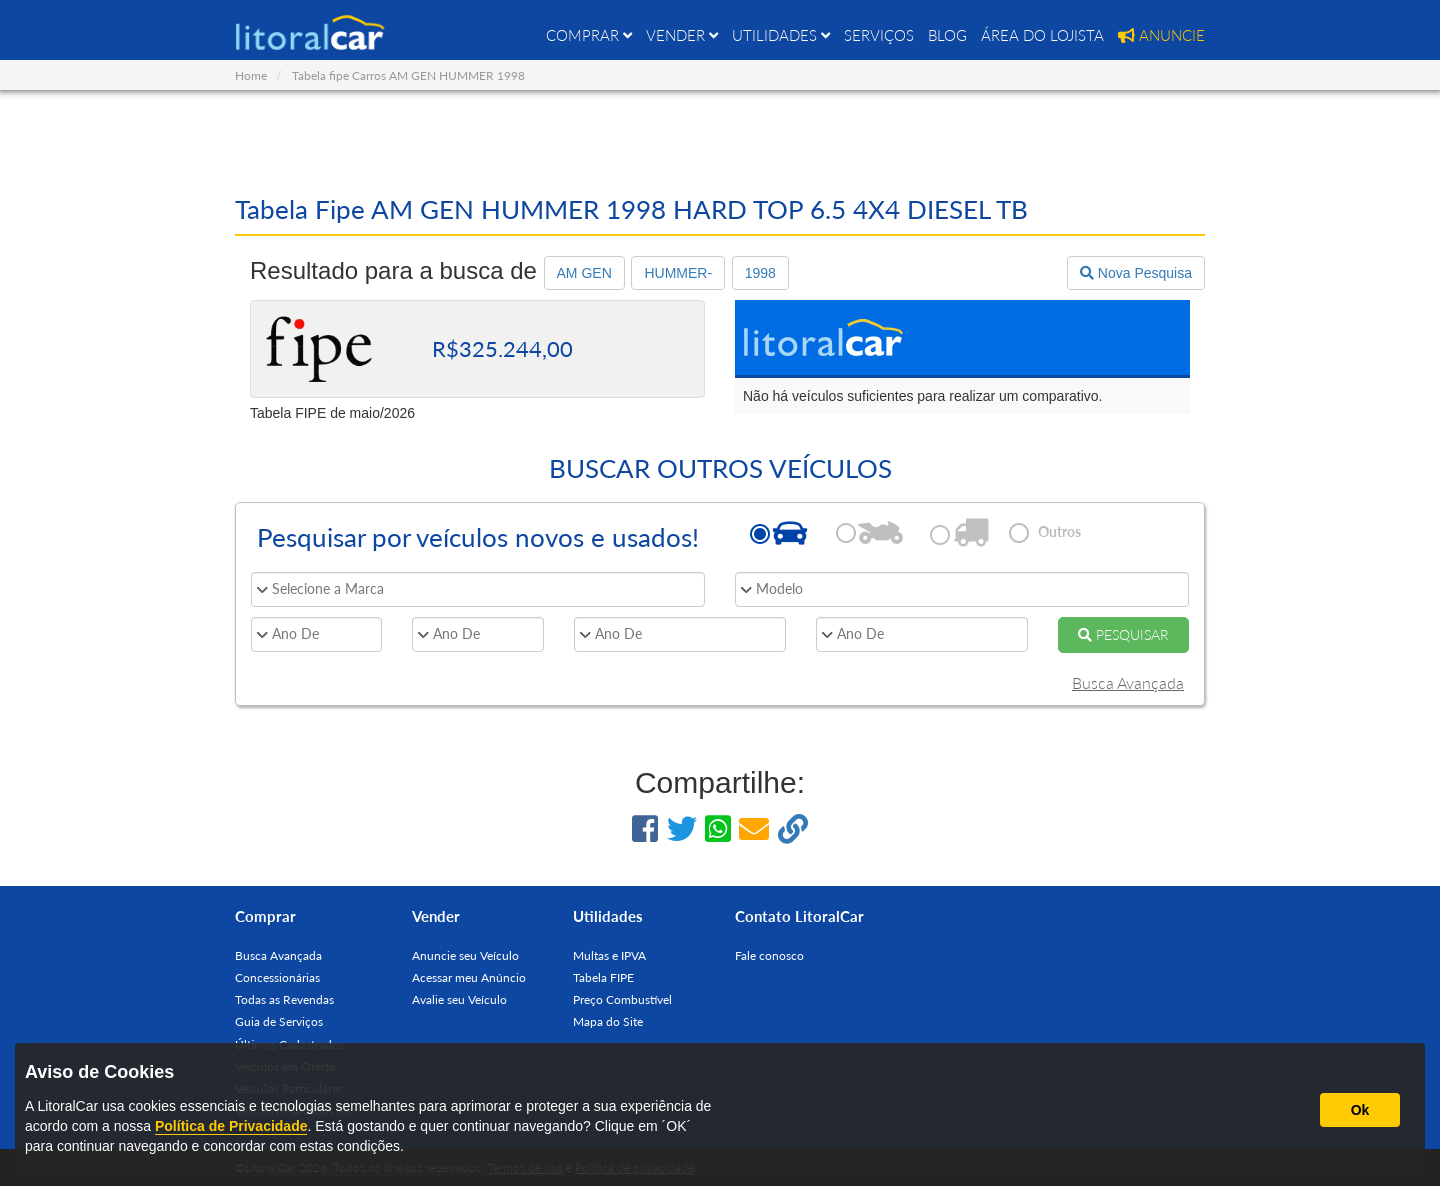 This screenshot has height=1186, width=1440. What do you see at coordinates (682, 35) in the screenshot?
I see `VENDER [button]` at bounding box center [682, 35].